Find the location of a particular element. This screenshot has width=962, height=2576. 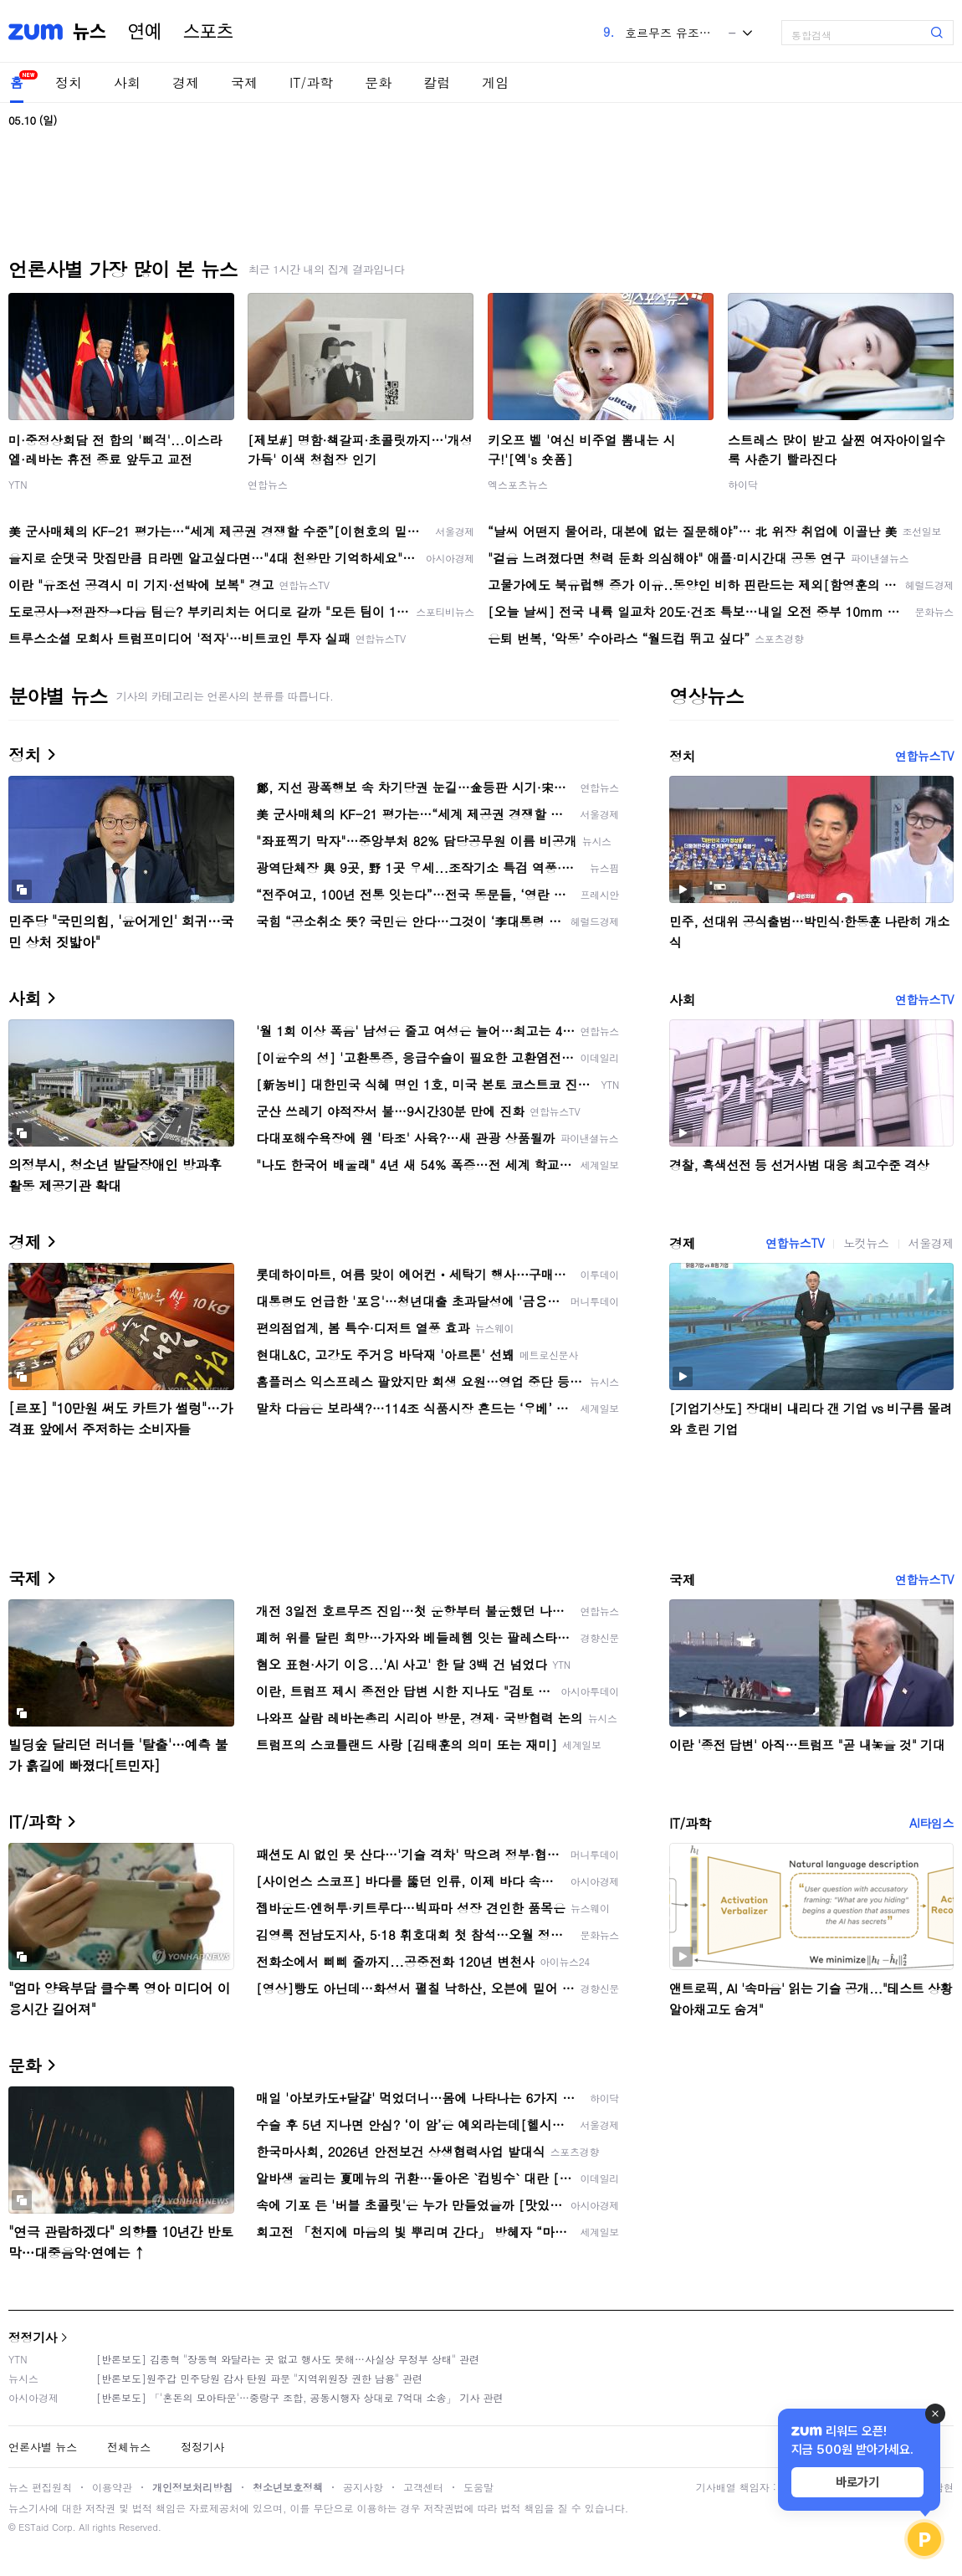

이용약관 is located at coordinates (112, 2487).